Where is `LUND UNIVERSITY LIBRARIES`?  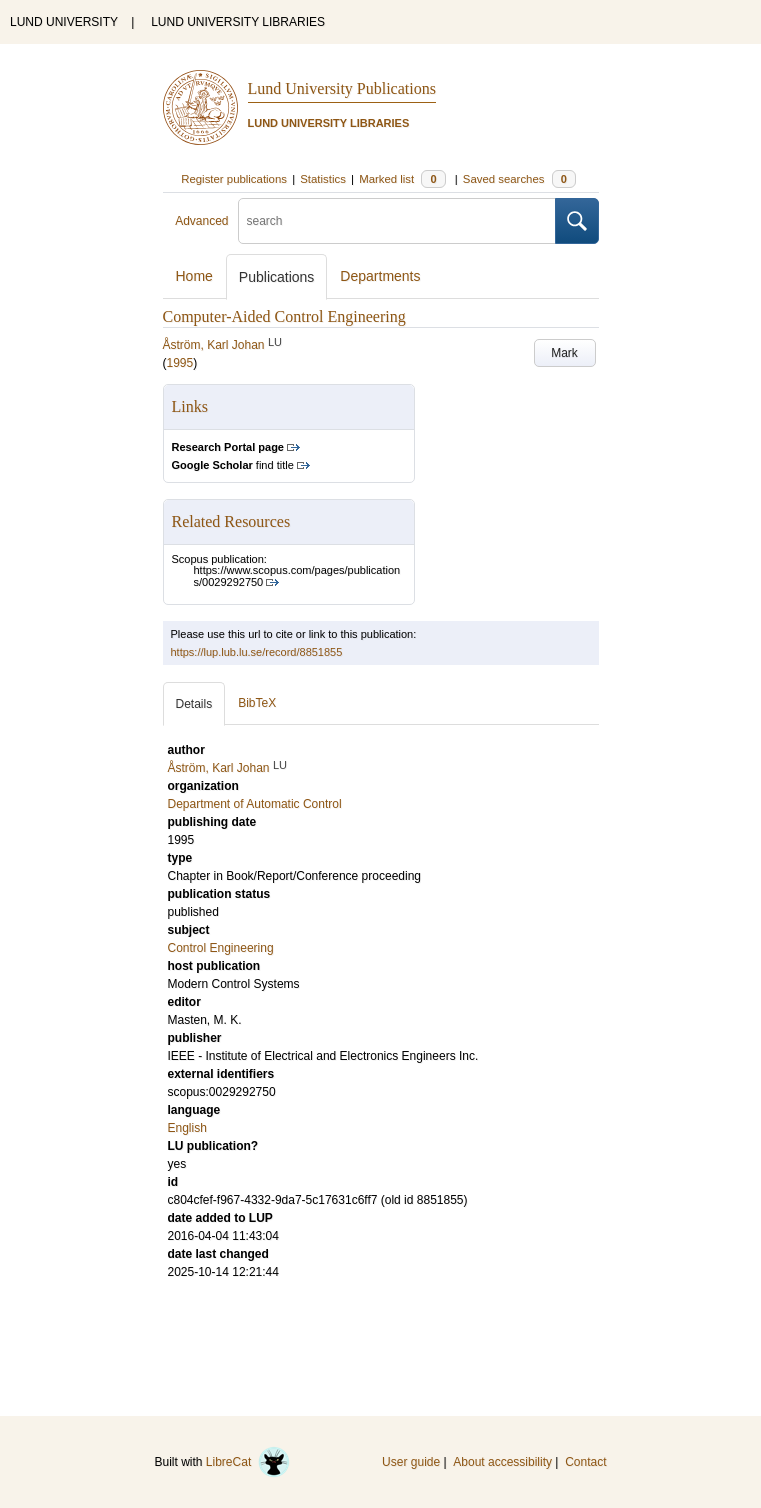
LUND UNIVERSITY LIBRARIES is located at coordinates (238, 22).